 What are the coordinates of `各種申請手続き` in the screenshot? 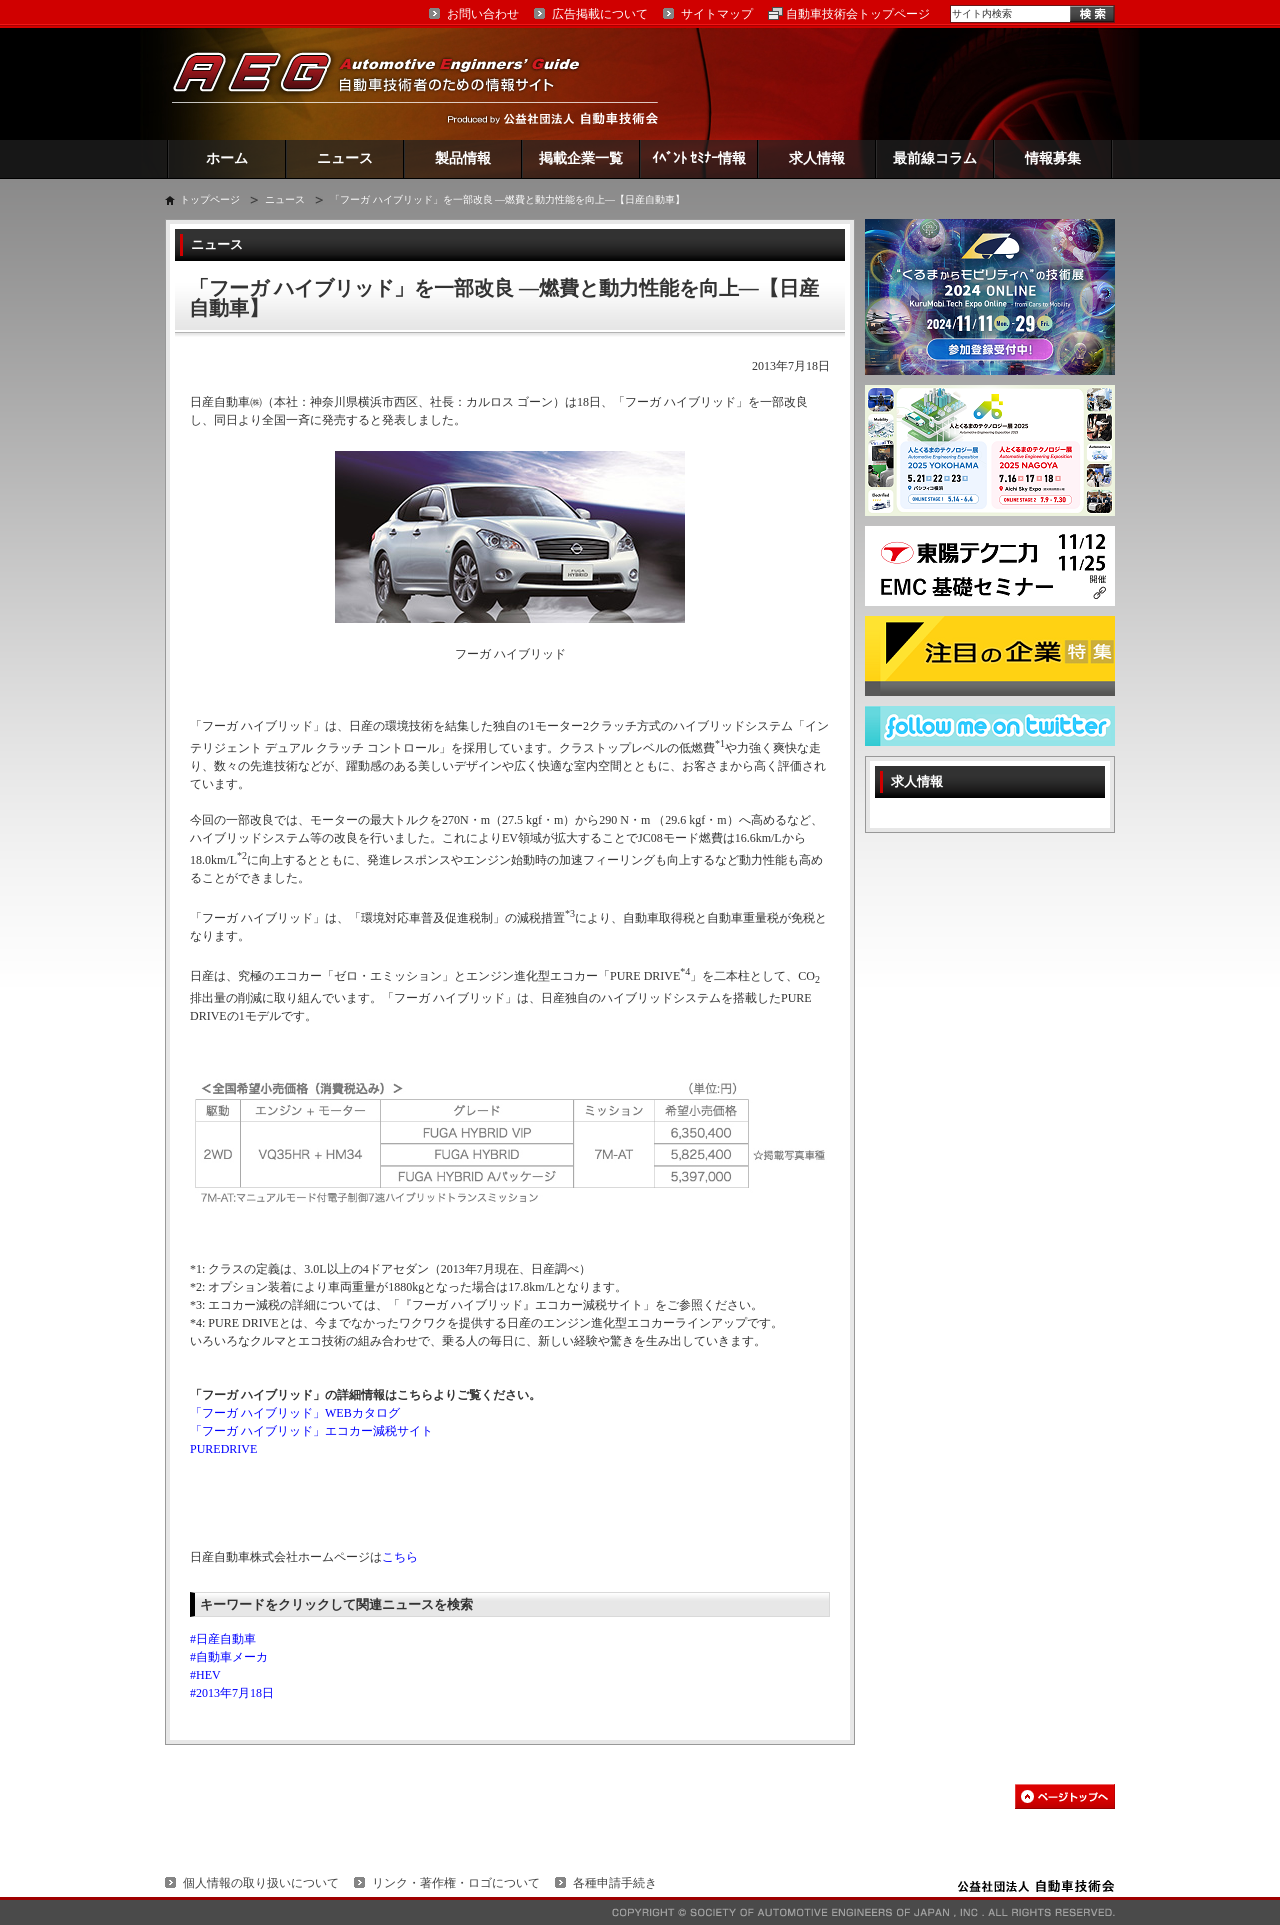 It's located at (615, 1883).